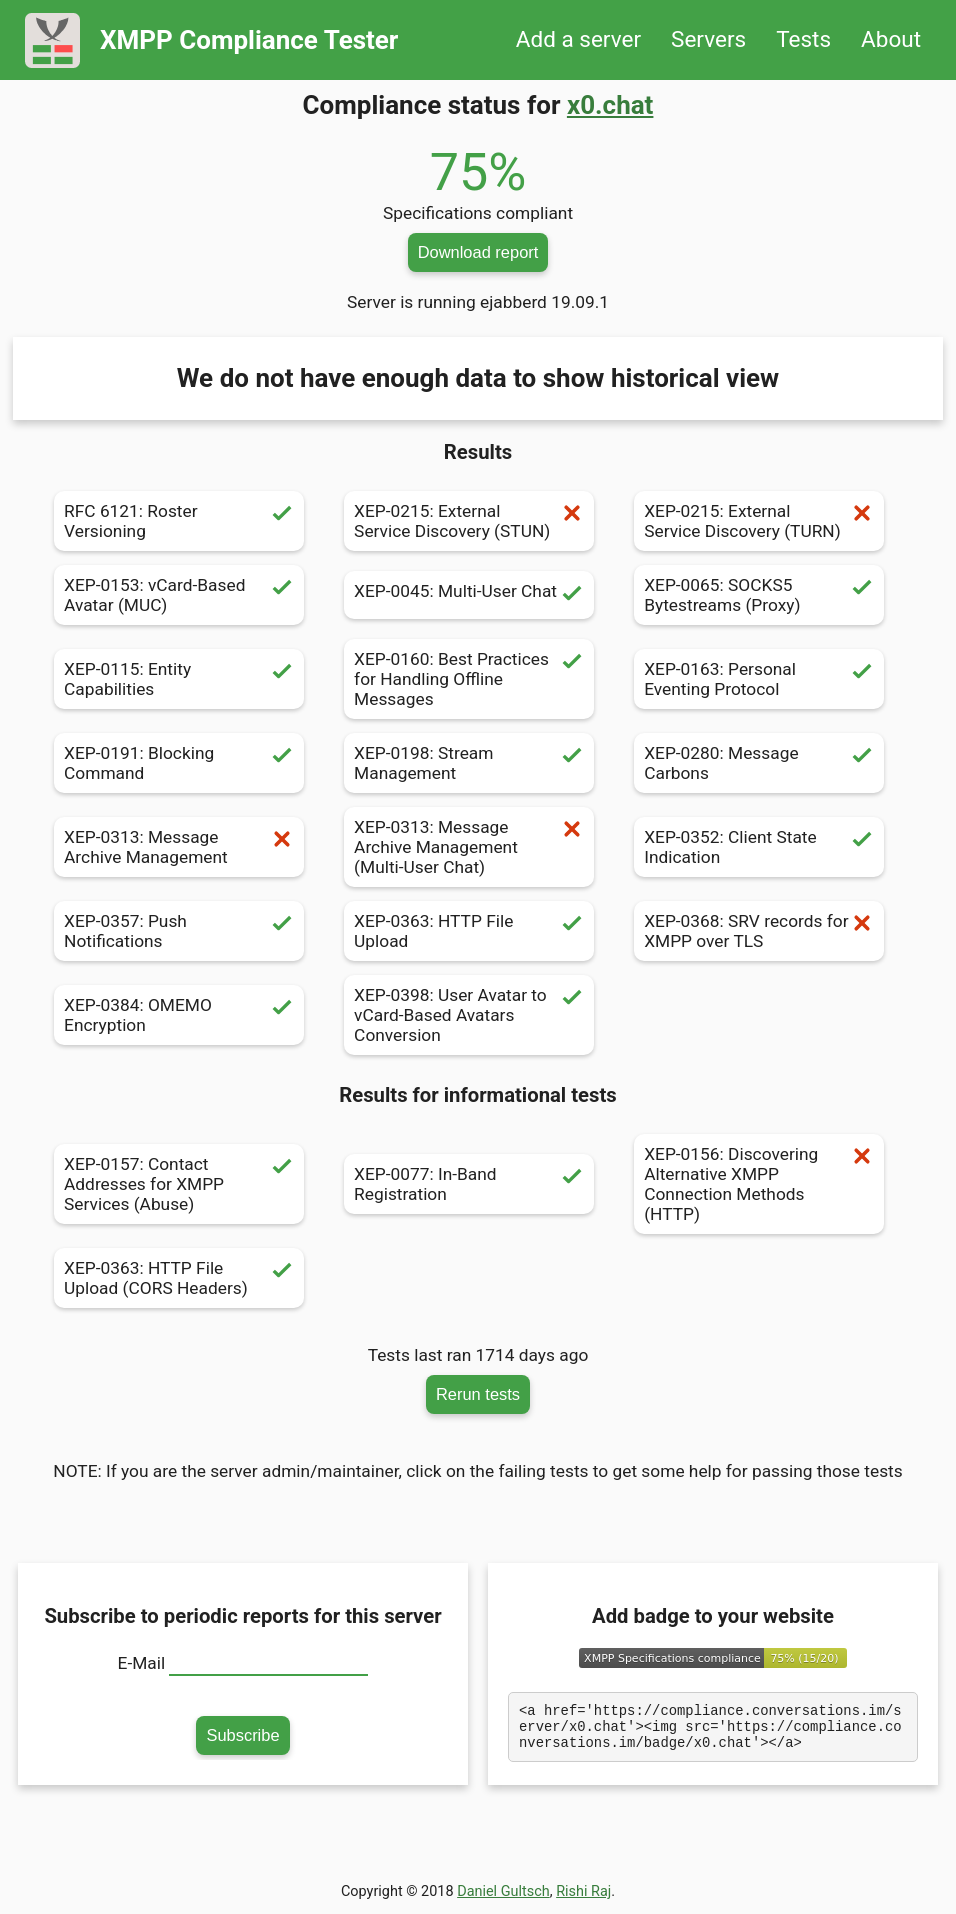 This screenshot has width=956, height=1914. What do you see at coordinates (803, 39) in the screenshot?
I see `Tests` at bounding box center [803, 39].